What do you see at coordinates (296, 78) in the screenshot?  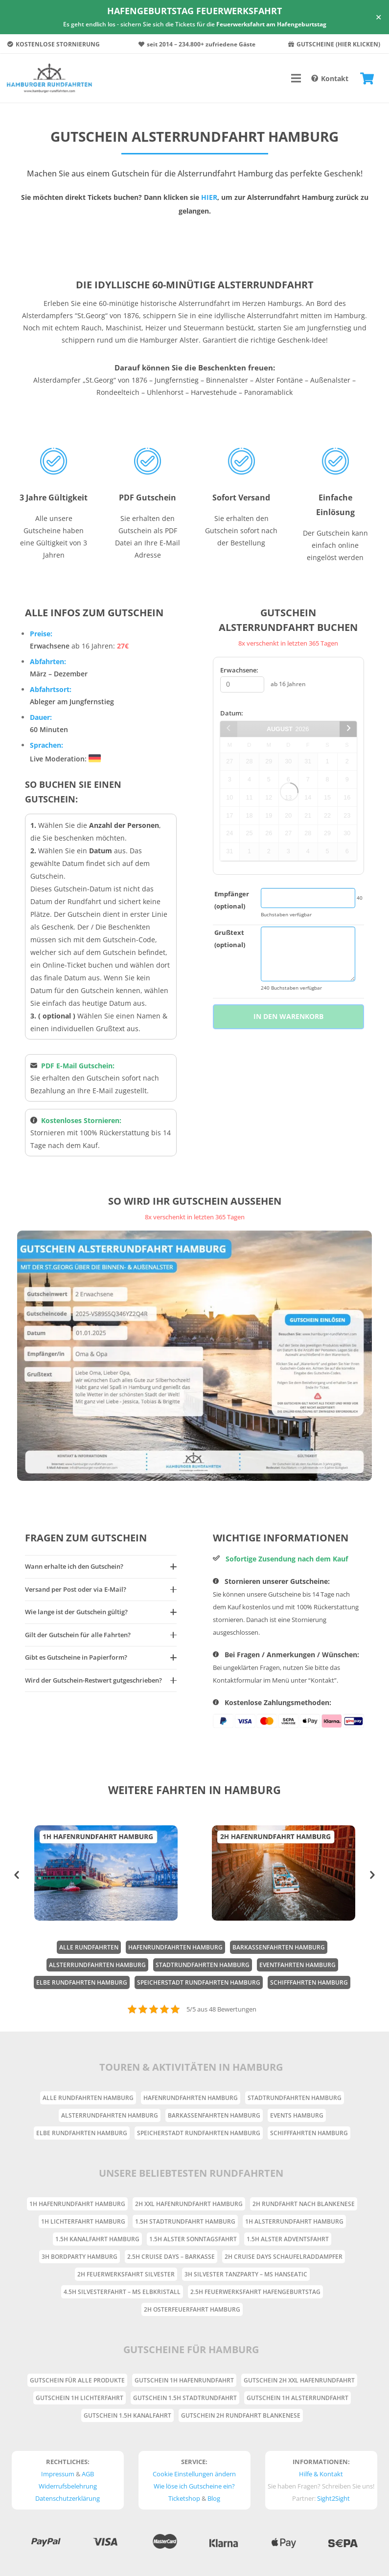 I see `[Menü]` at bounding box center [296, 78].